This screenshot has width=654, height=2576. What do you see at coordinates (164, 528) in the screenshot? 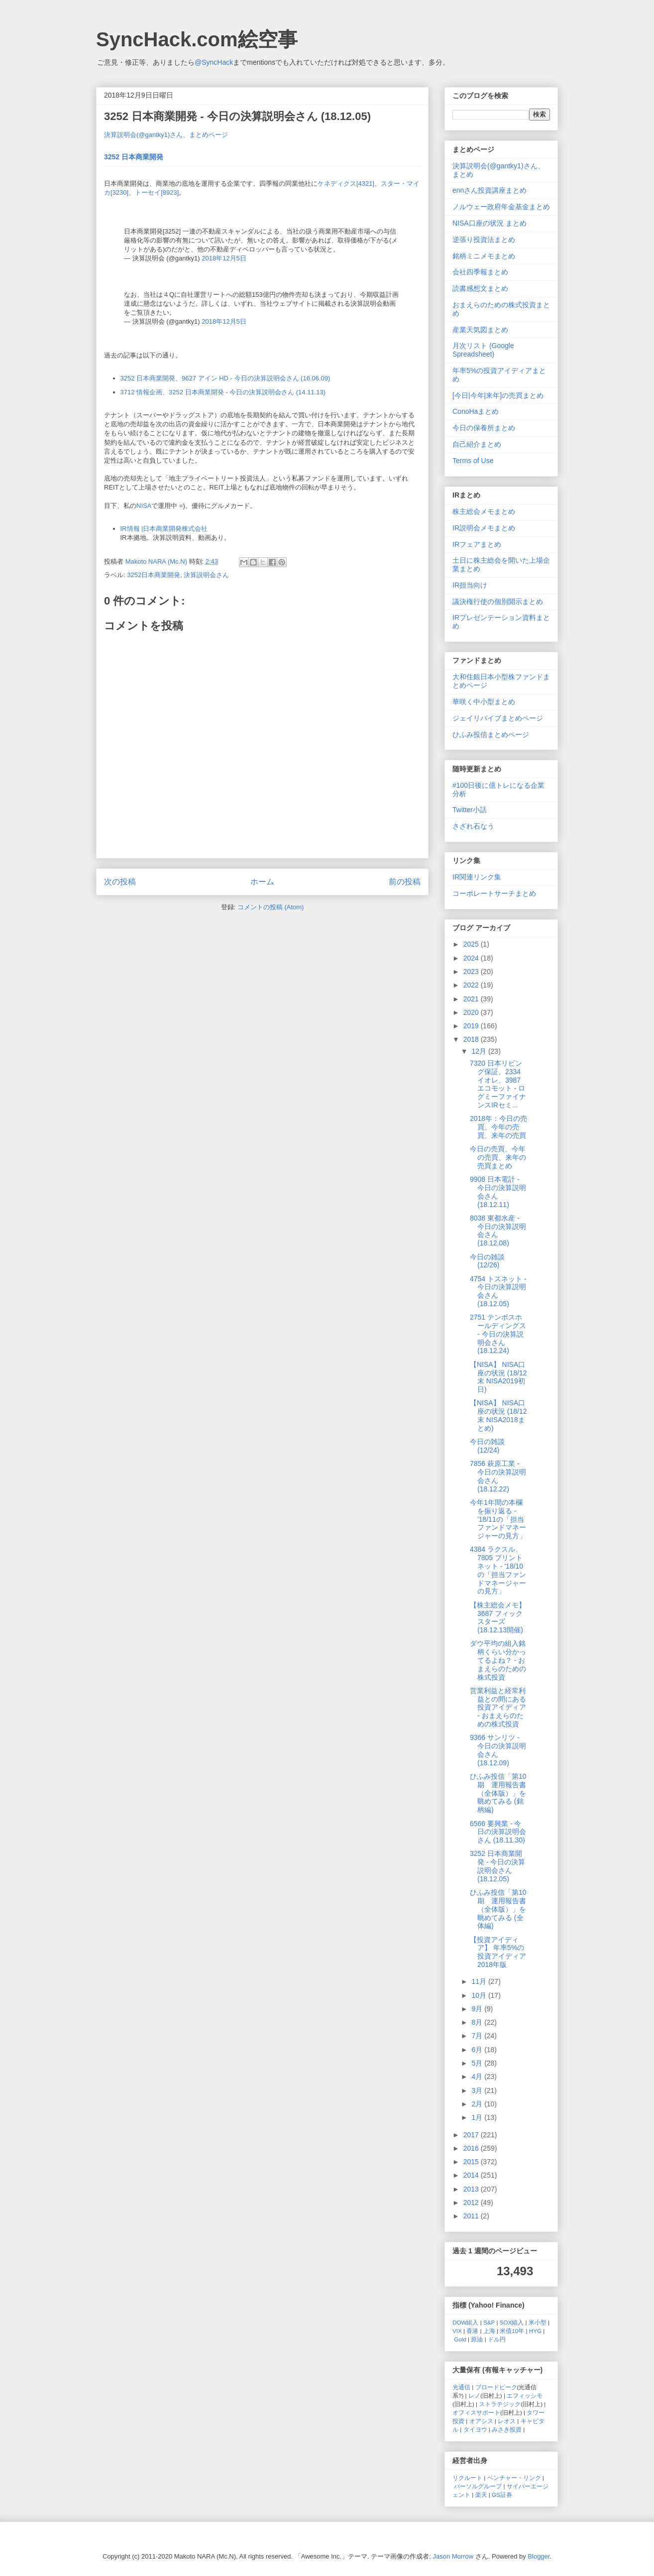
I see `IR情報 |日本商業開発株式会社` at bounding box center [164, 528].